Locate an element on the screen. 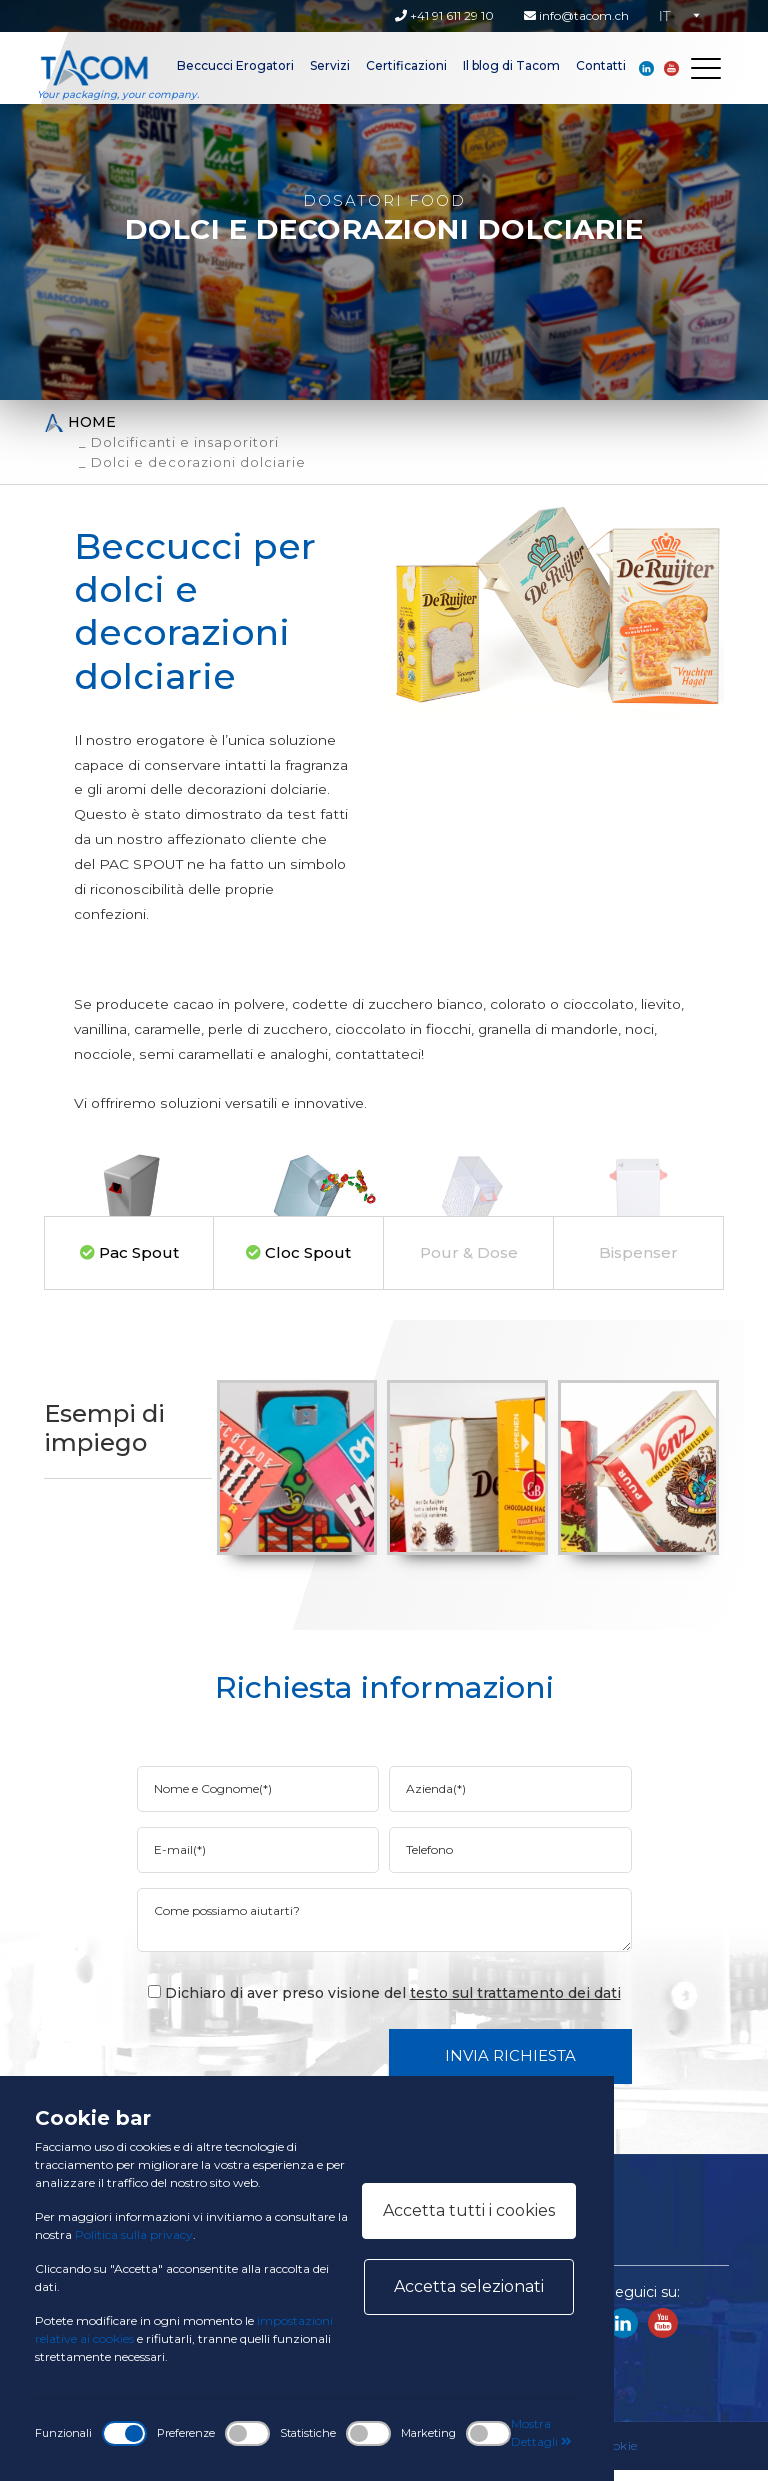  Politica sulla privacy is located at coordinates (134, 2234).